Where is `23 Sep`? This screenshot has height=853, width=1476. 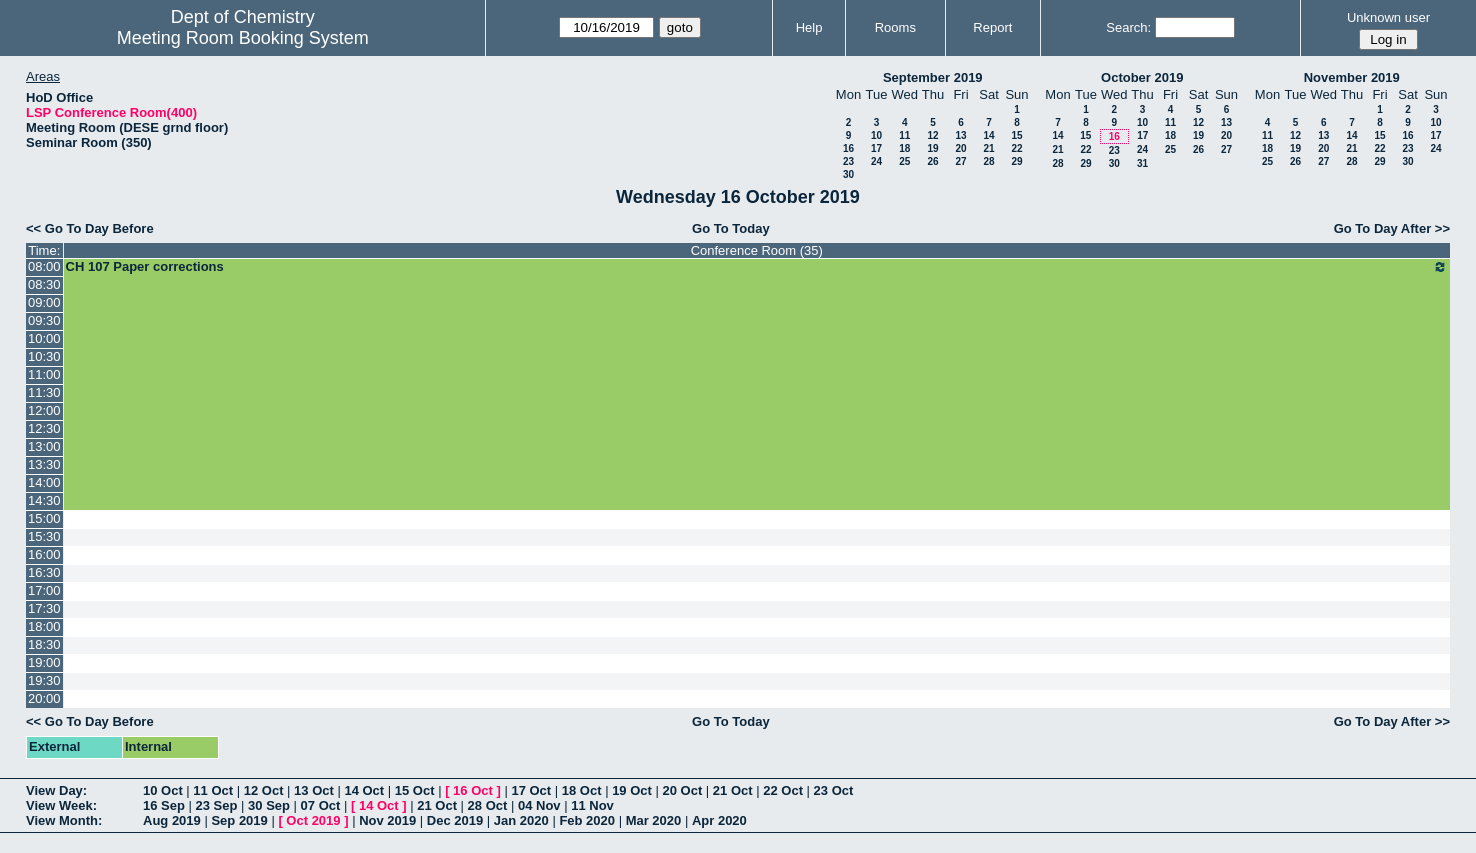
23 Sep is located at coordinates (217, 805).